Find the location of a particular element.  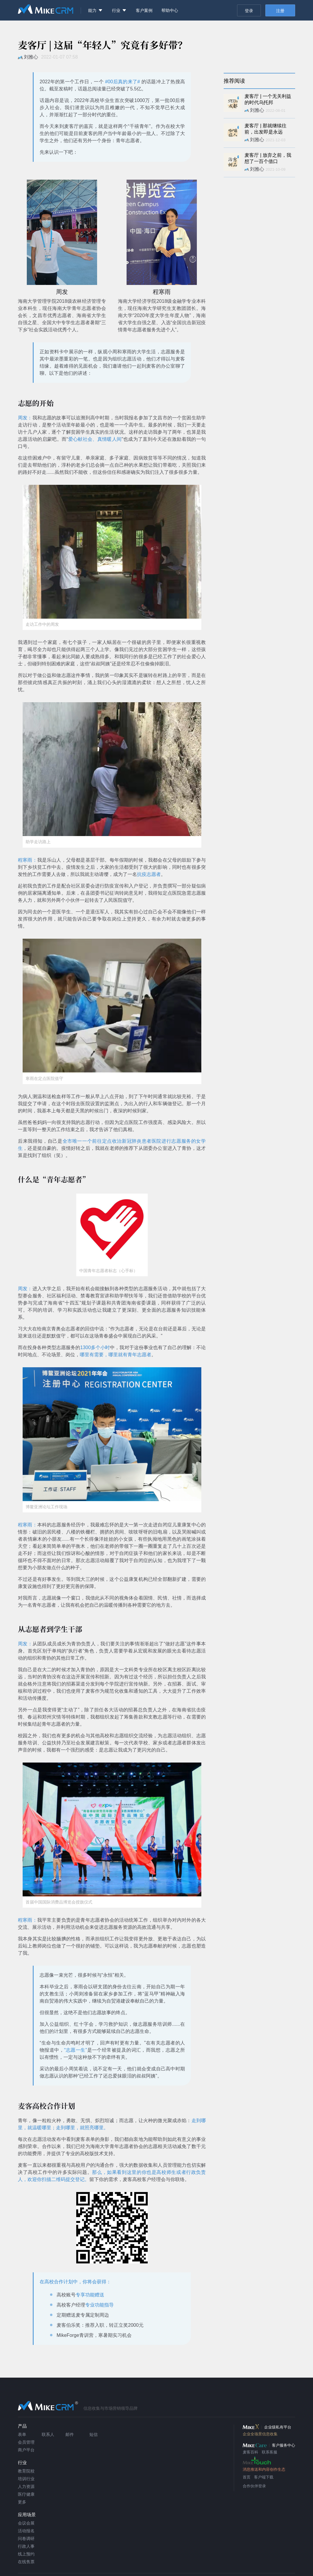

麦客百科 is located at coordinates (250, 2452).